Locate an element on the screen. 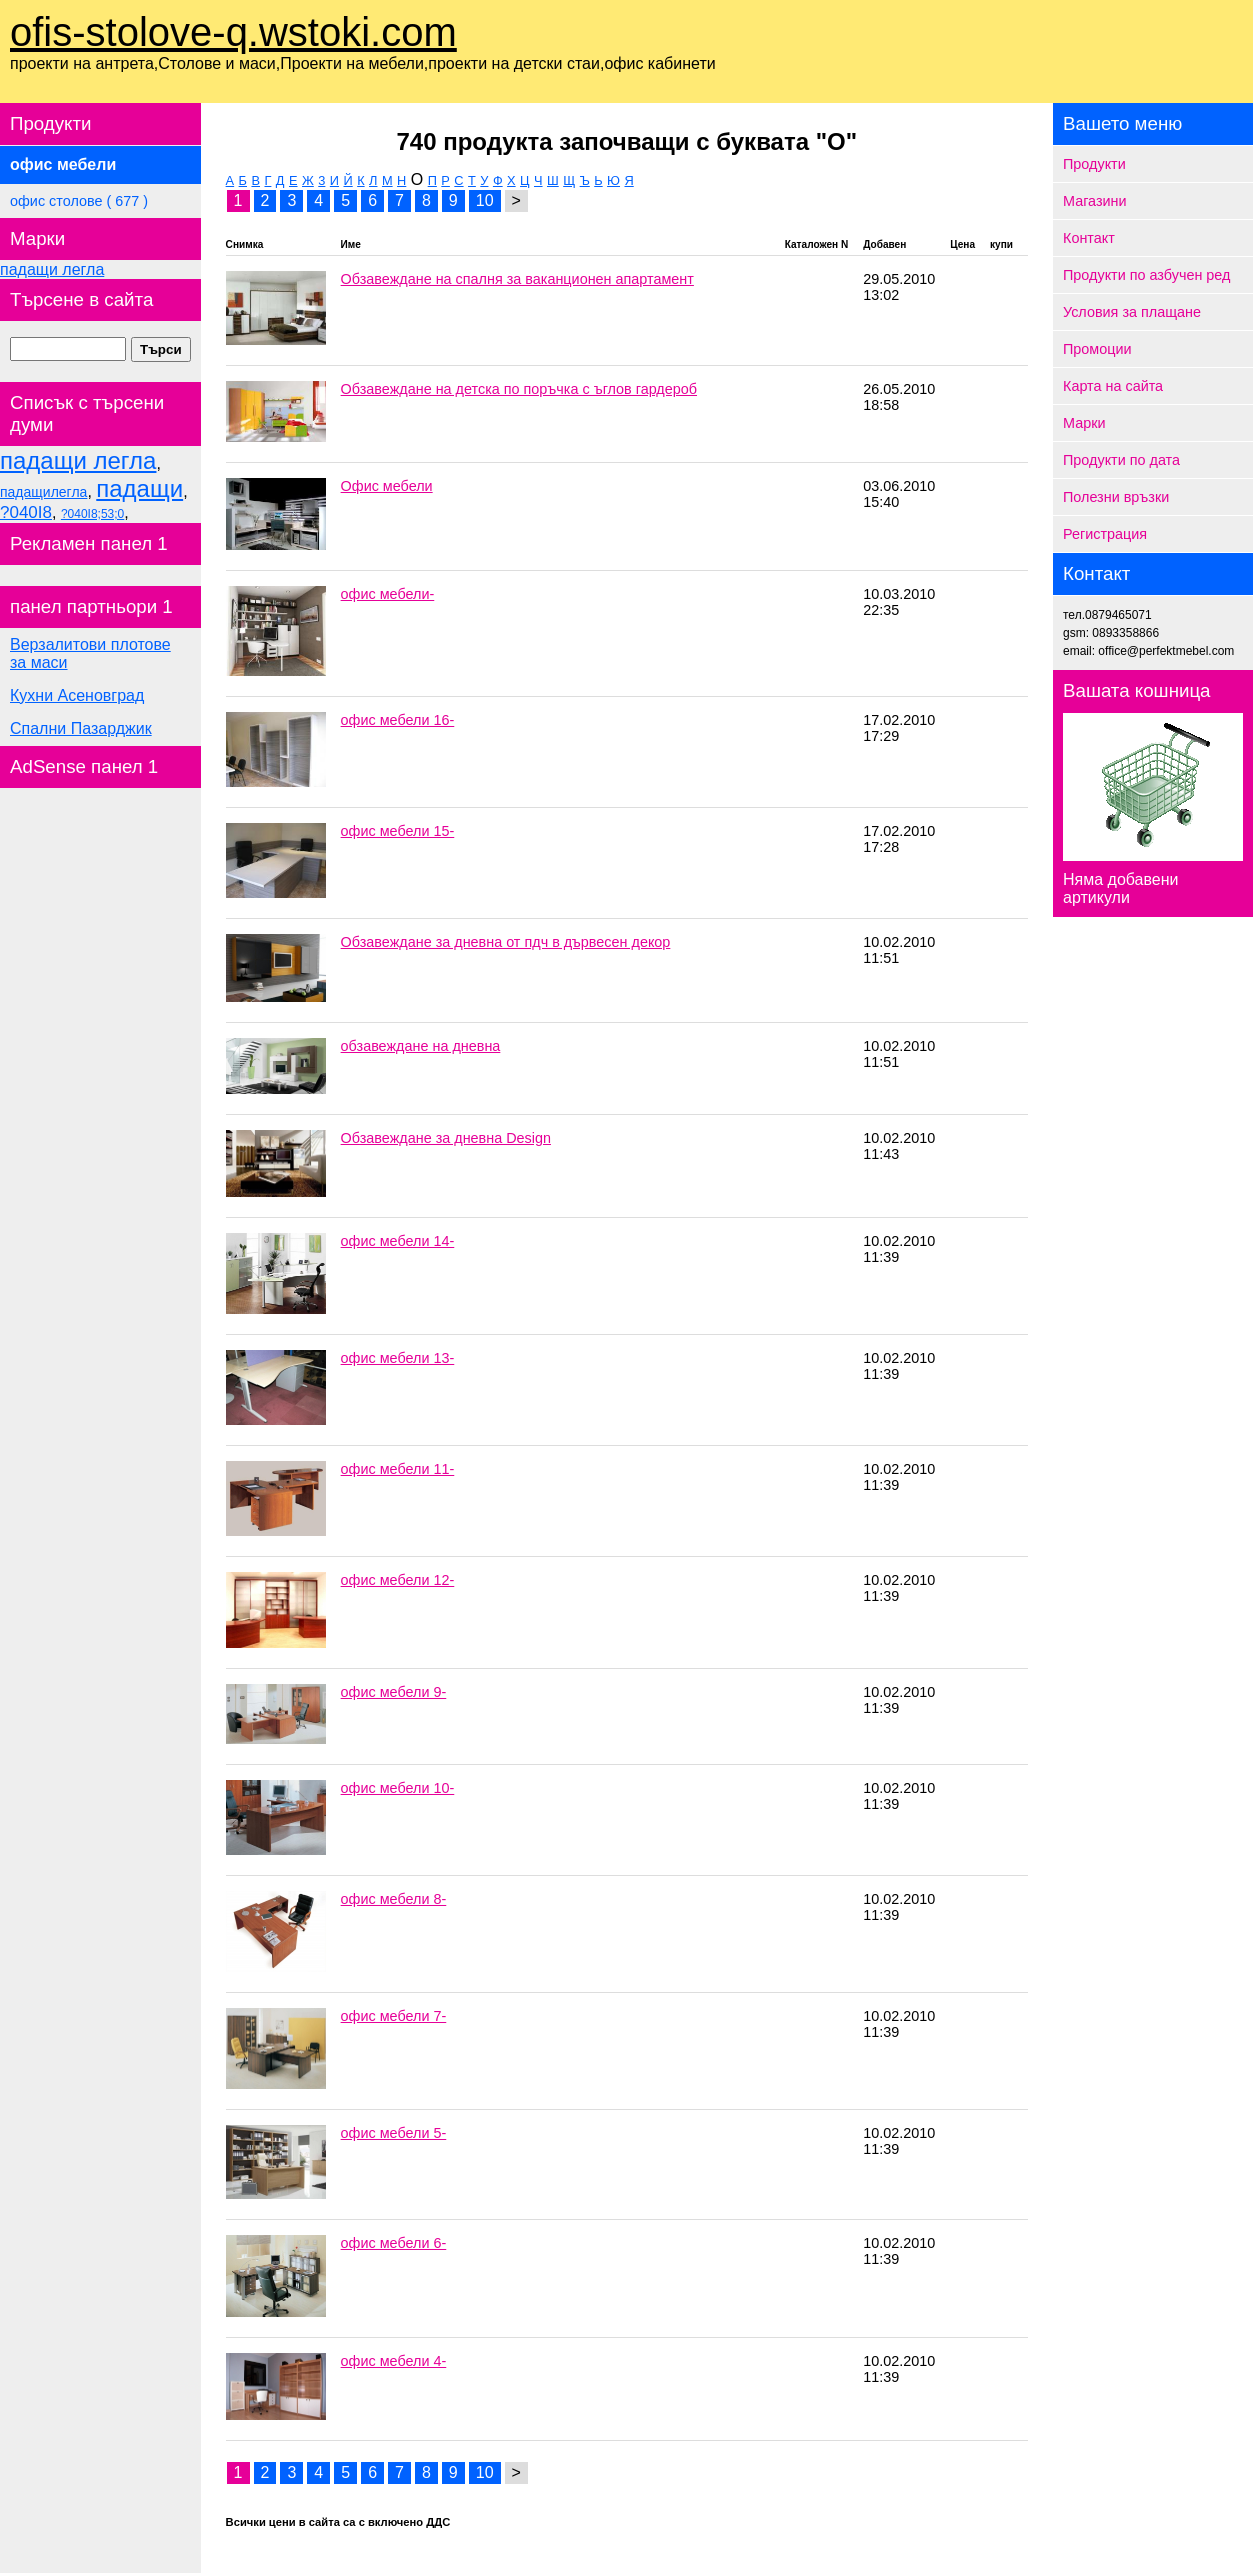 This screenshot has width=1253, height=2573. Условия за плащане is located at coordinates (1132, 312).